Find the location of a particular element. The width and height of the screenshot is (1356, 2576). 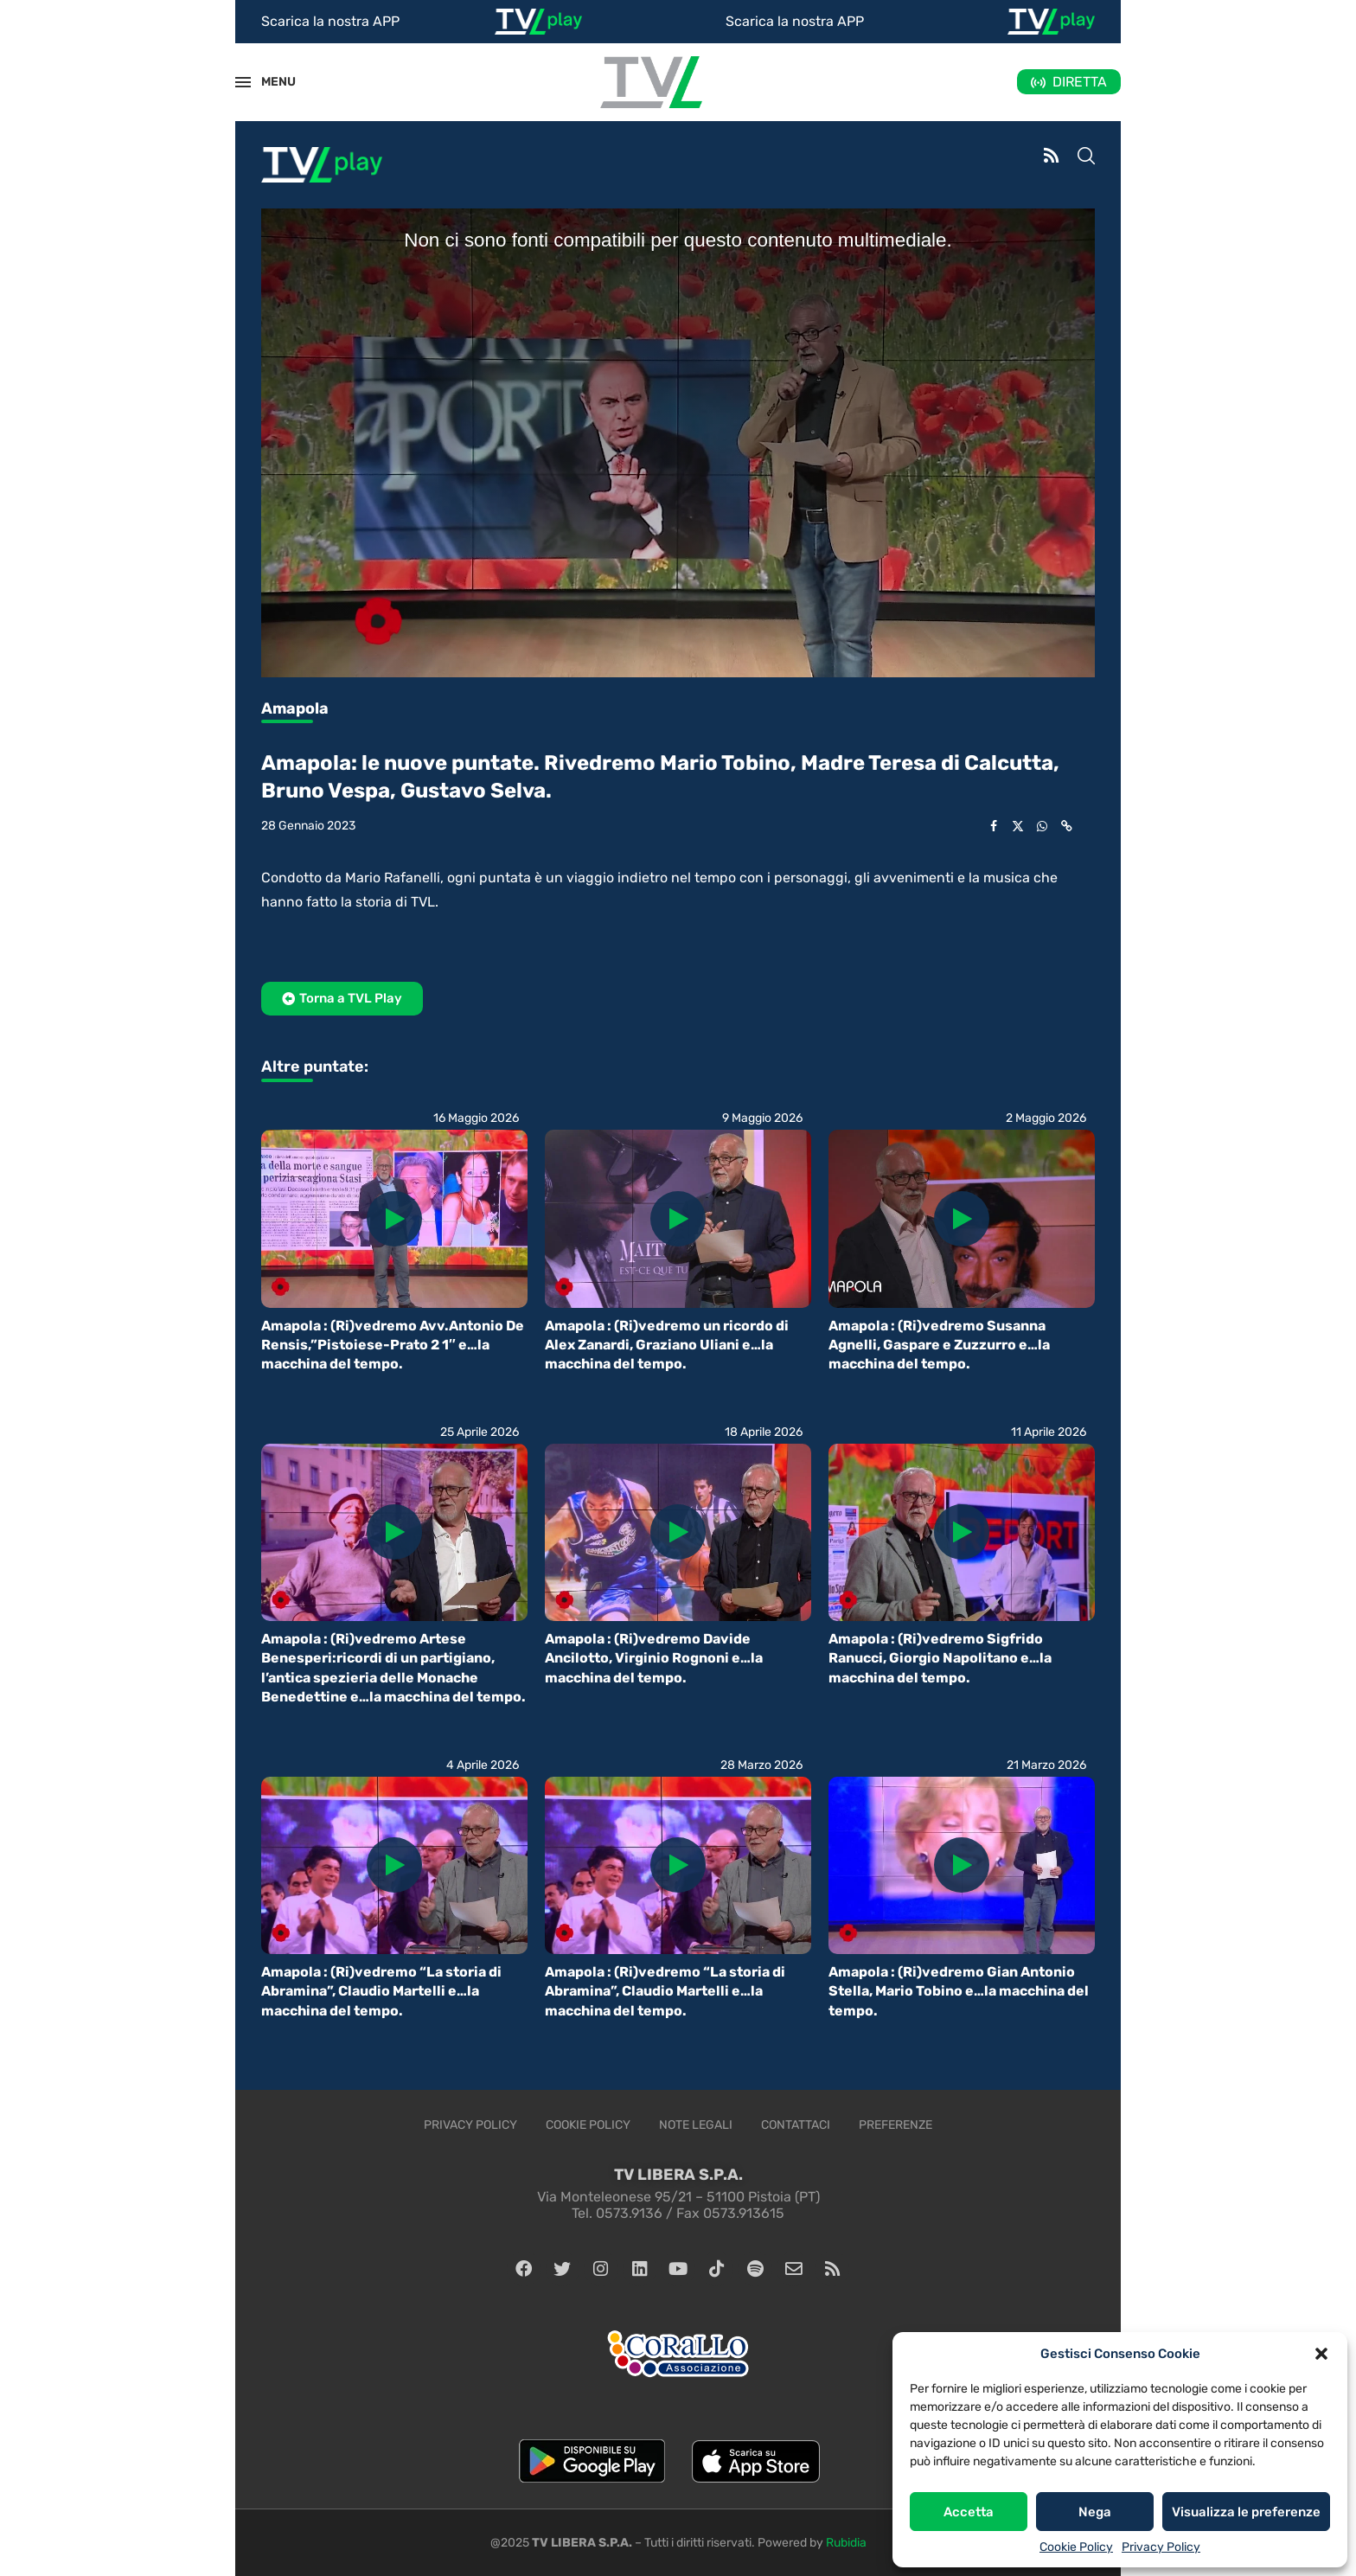

Amapola : (Ri)vedremo Sigfrido Ranucci, Giorgio Napolitano e…la macchina del tempo. is located at coordinates (940, 1658).